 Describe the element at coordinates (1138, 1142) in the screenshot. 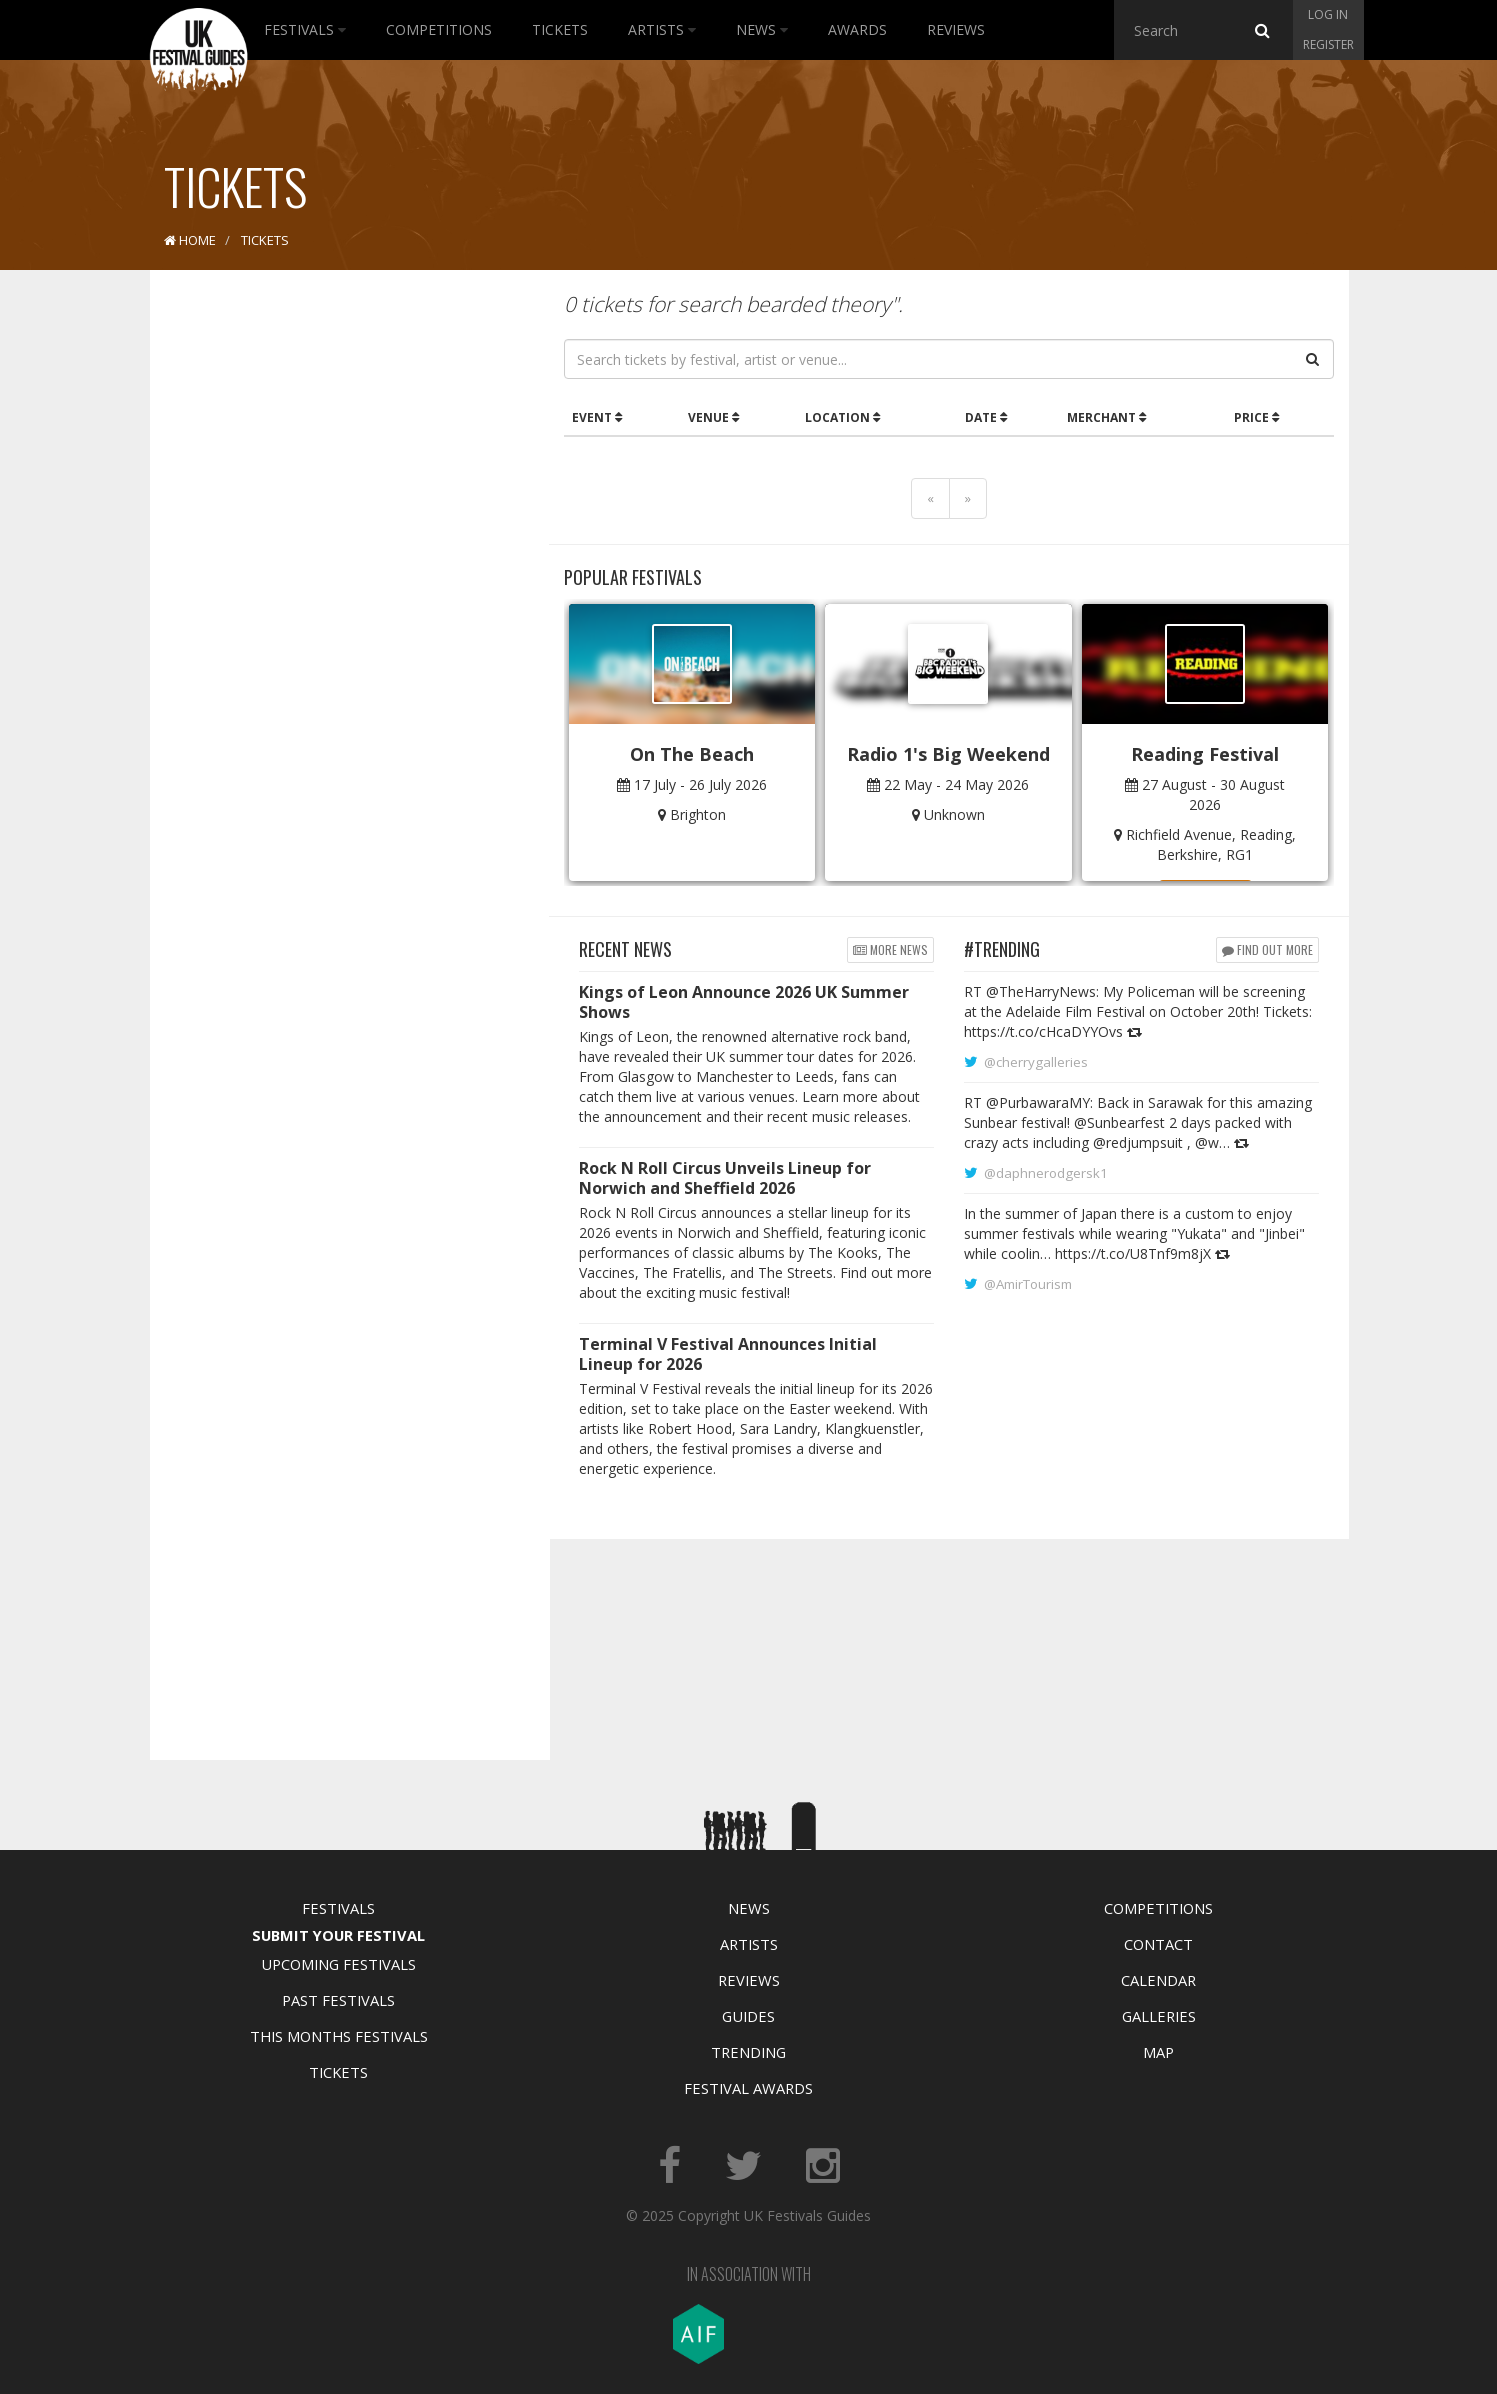

I see `@redjumpsuit` at that location.